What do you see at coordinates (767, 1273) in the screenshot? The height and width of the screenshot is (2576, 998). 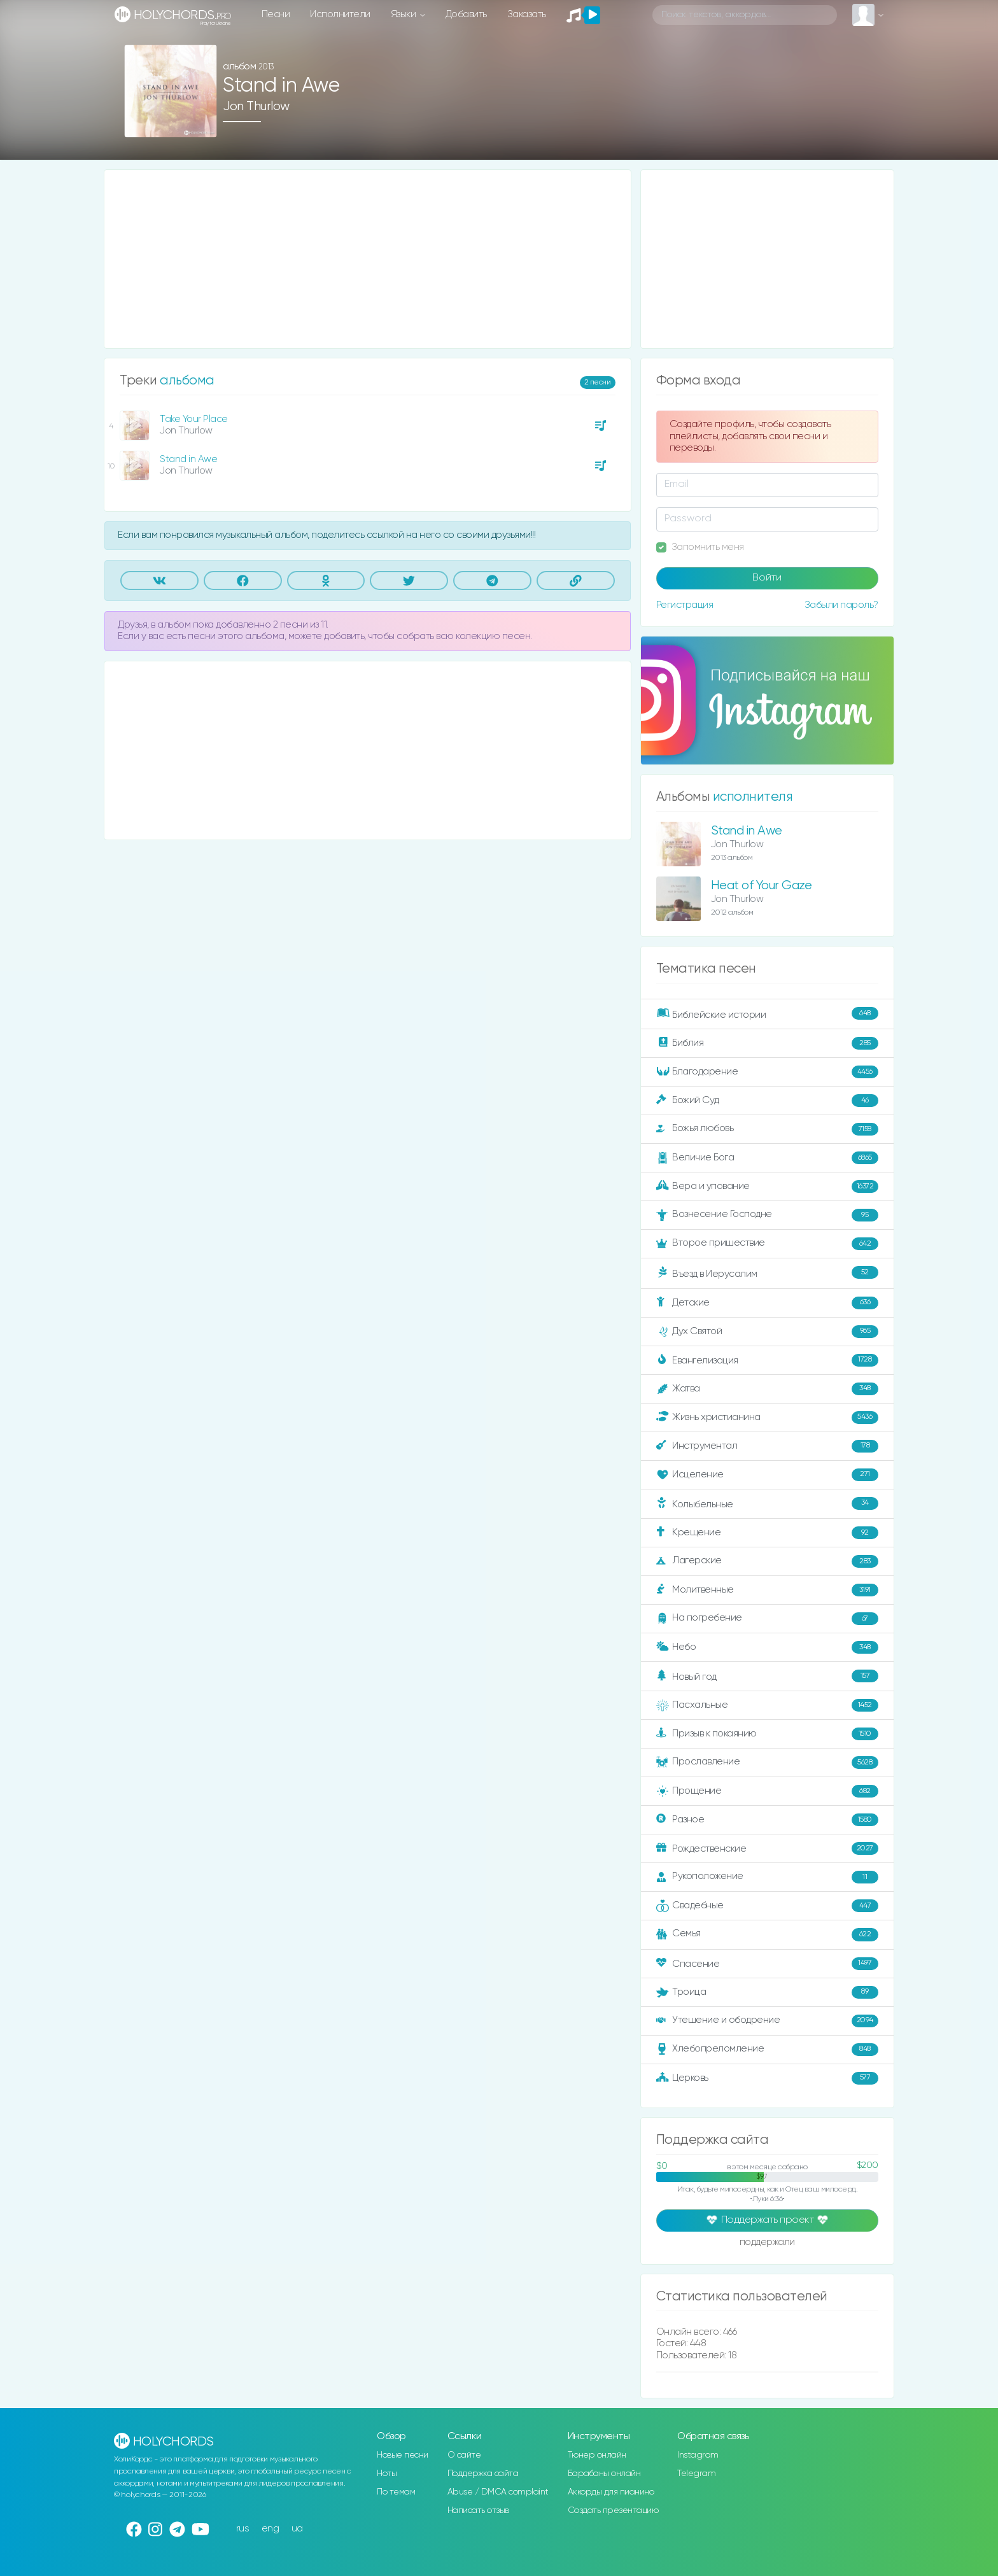 I see `Въезд в Иерусалим` at bounding box center [767, 1273].